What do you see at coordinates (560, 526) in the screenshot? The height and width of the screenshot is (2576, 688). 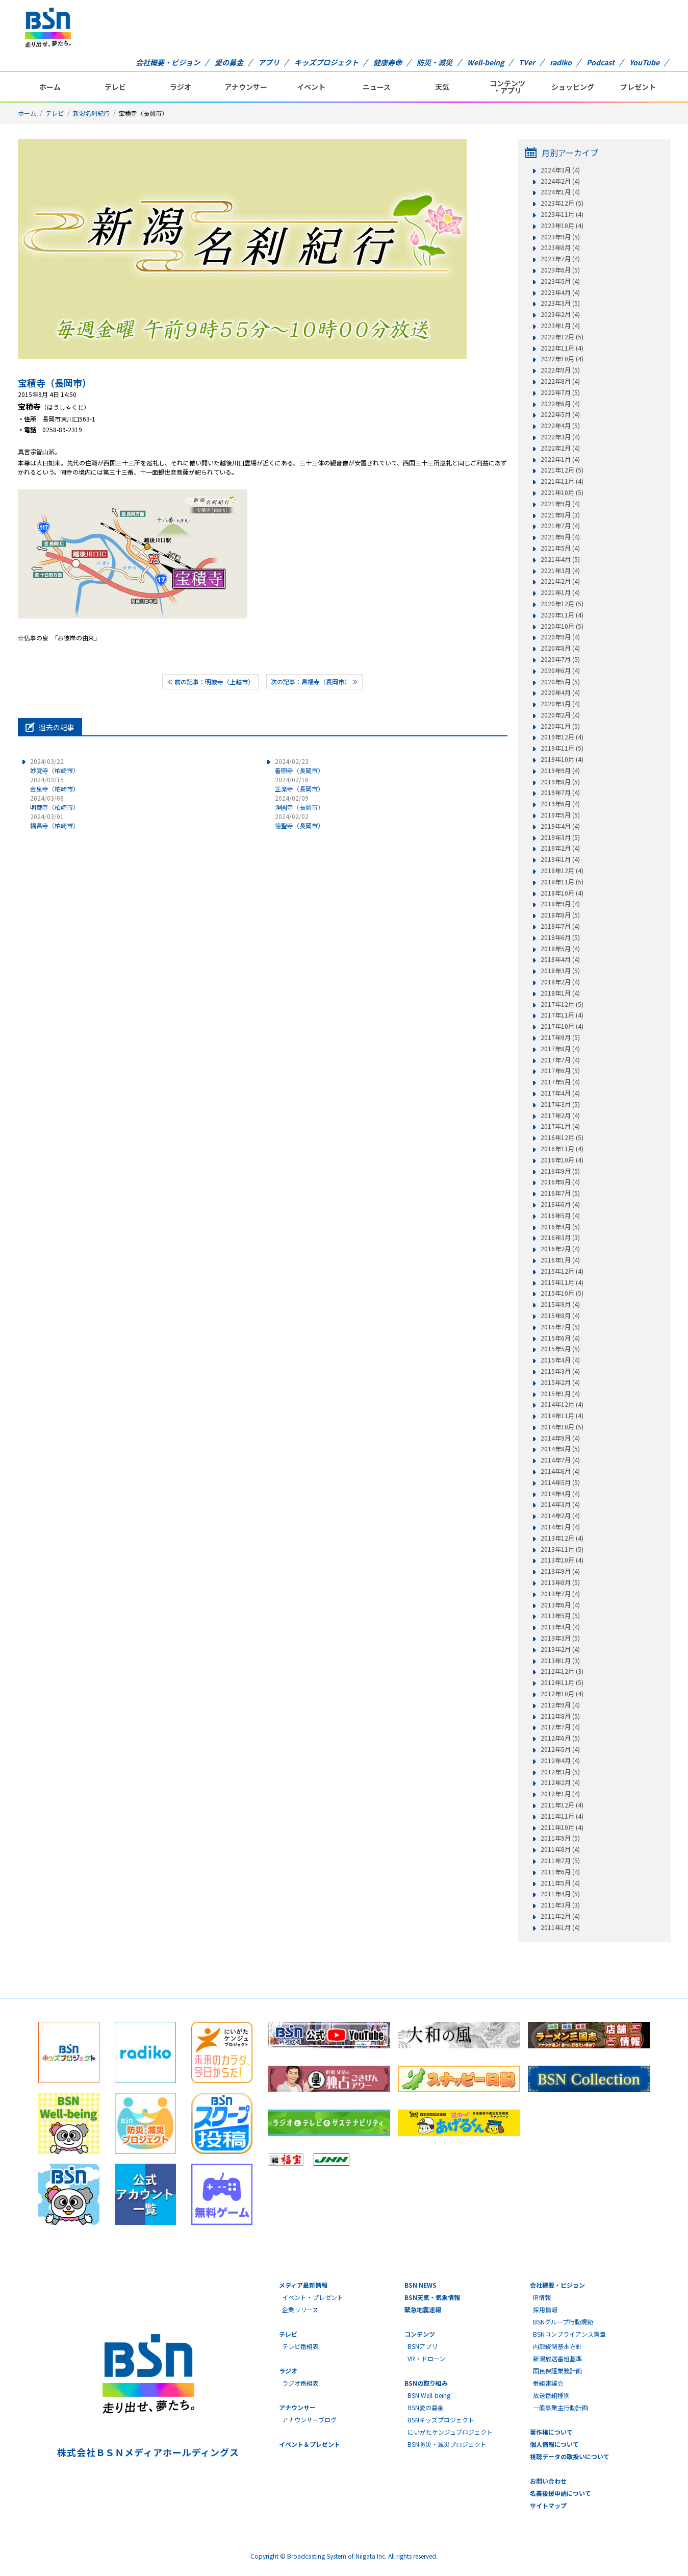 I see `2021年7月 (4)` at bounding box center [560, 526].